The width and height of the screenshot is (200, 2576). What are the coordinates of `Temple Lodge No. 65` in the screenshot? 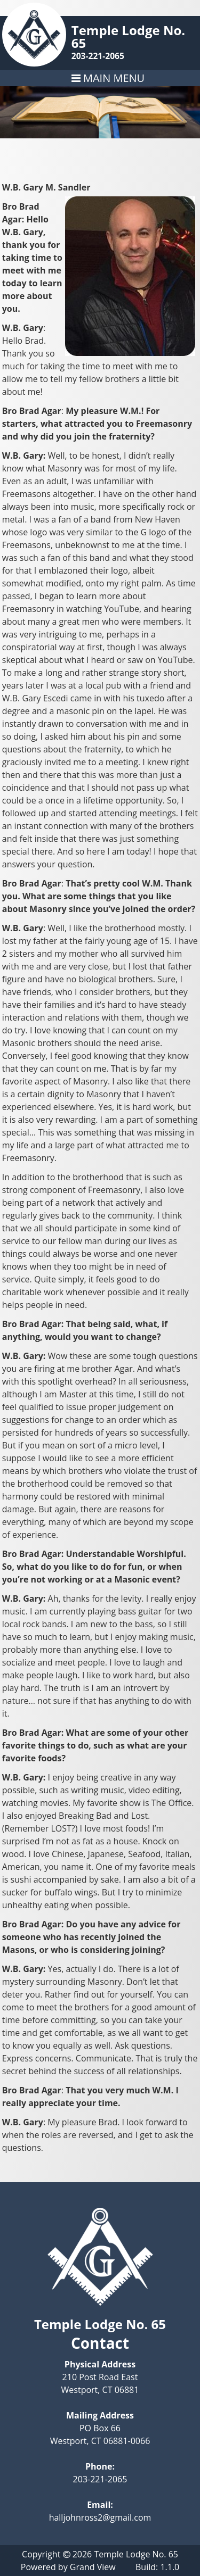 It's located at (128, 36).